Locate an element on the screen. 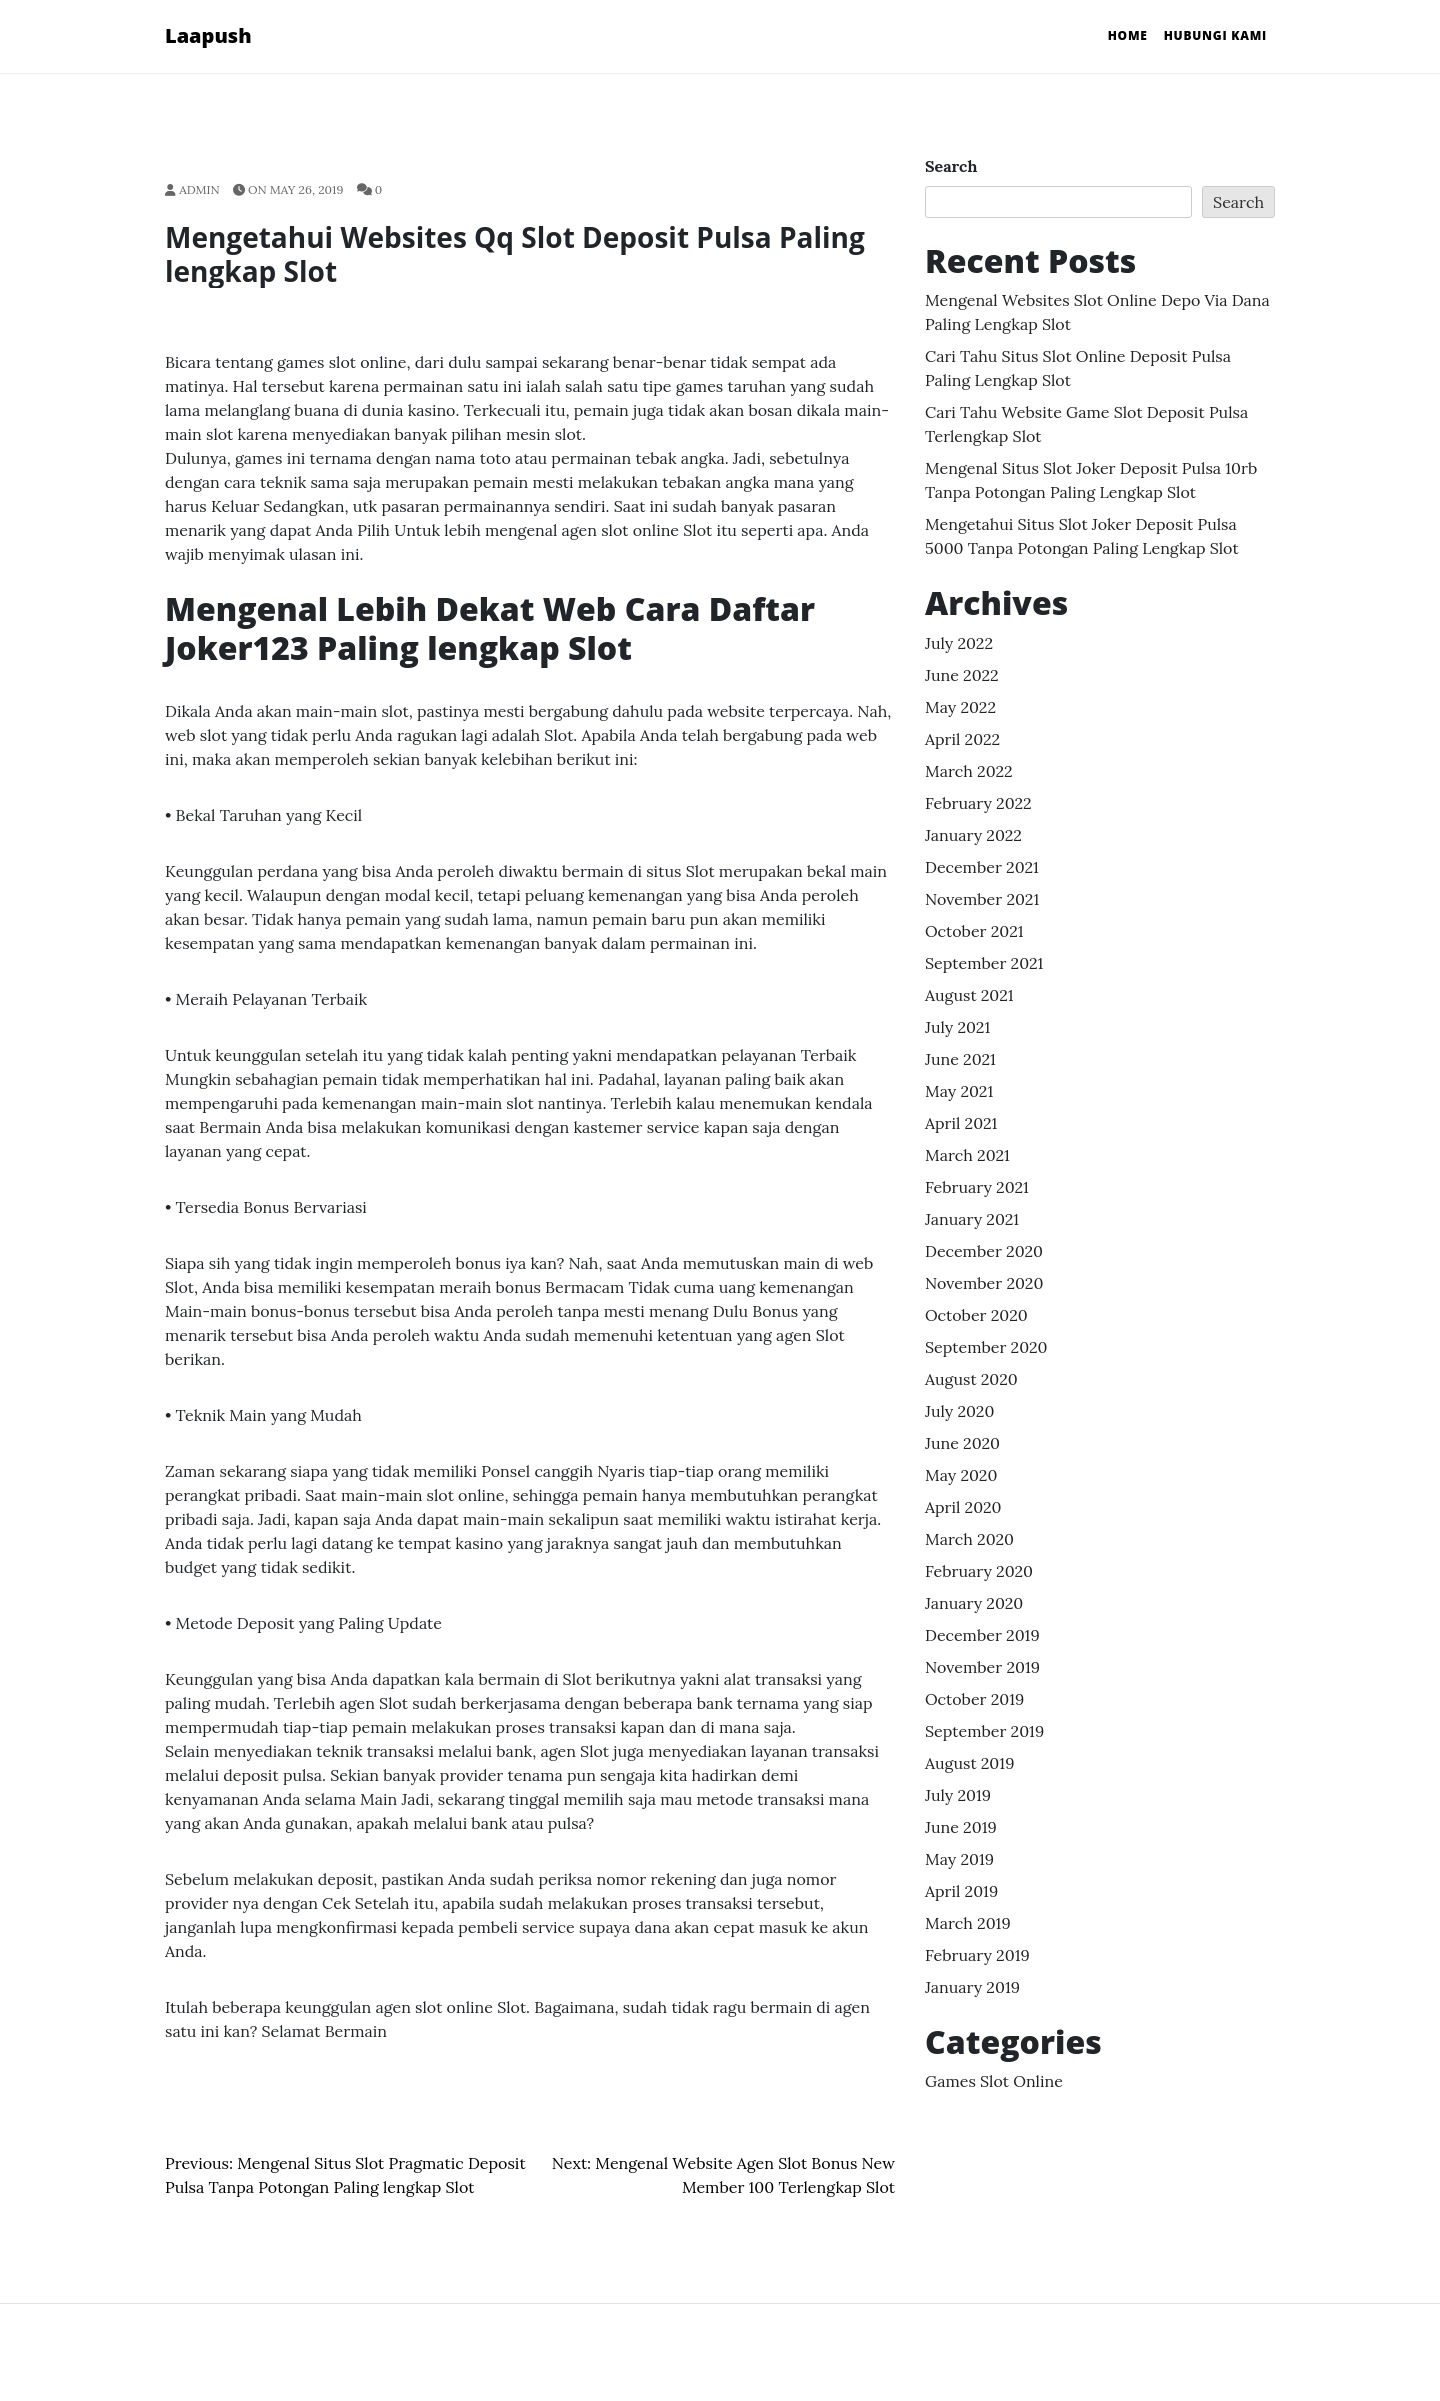 Image resolution: width=1440 pixels, height=2401 pixels. January 2020 is located at coordinates (974, 1603).